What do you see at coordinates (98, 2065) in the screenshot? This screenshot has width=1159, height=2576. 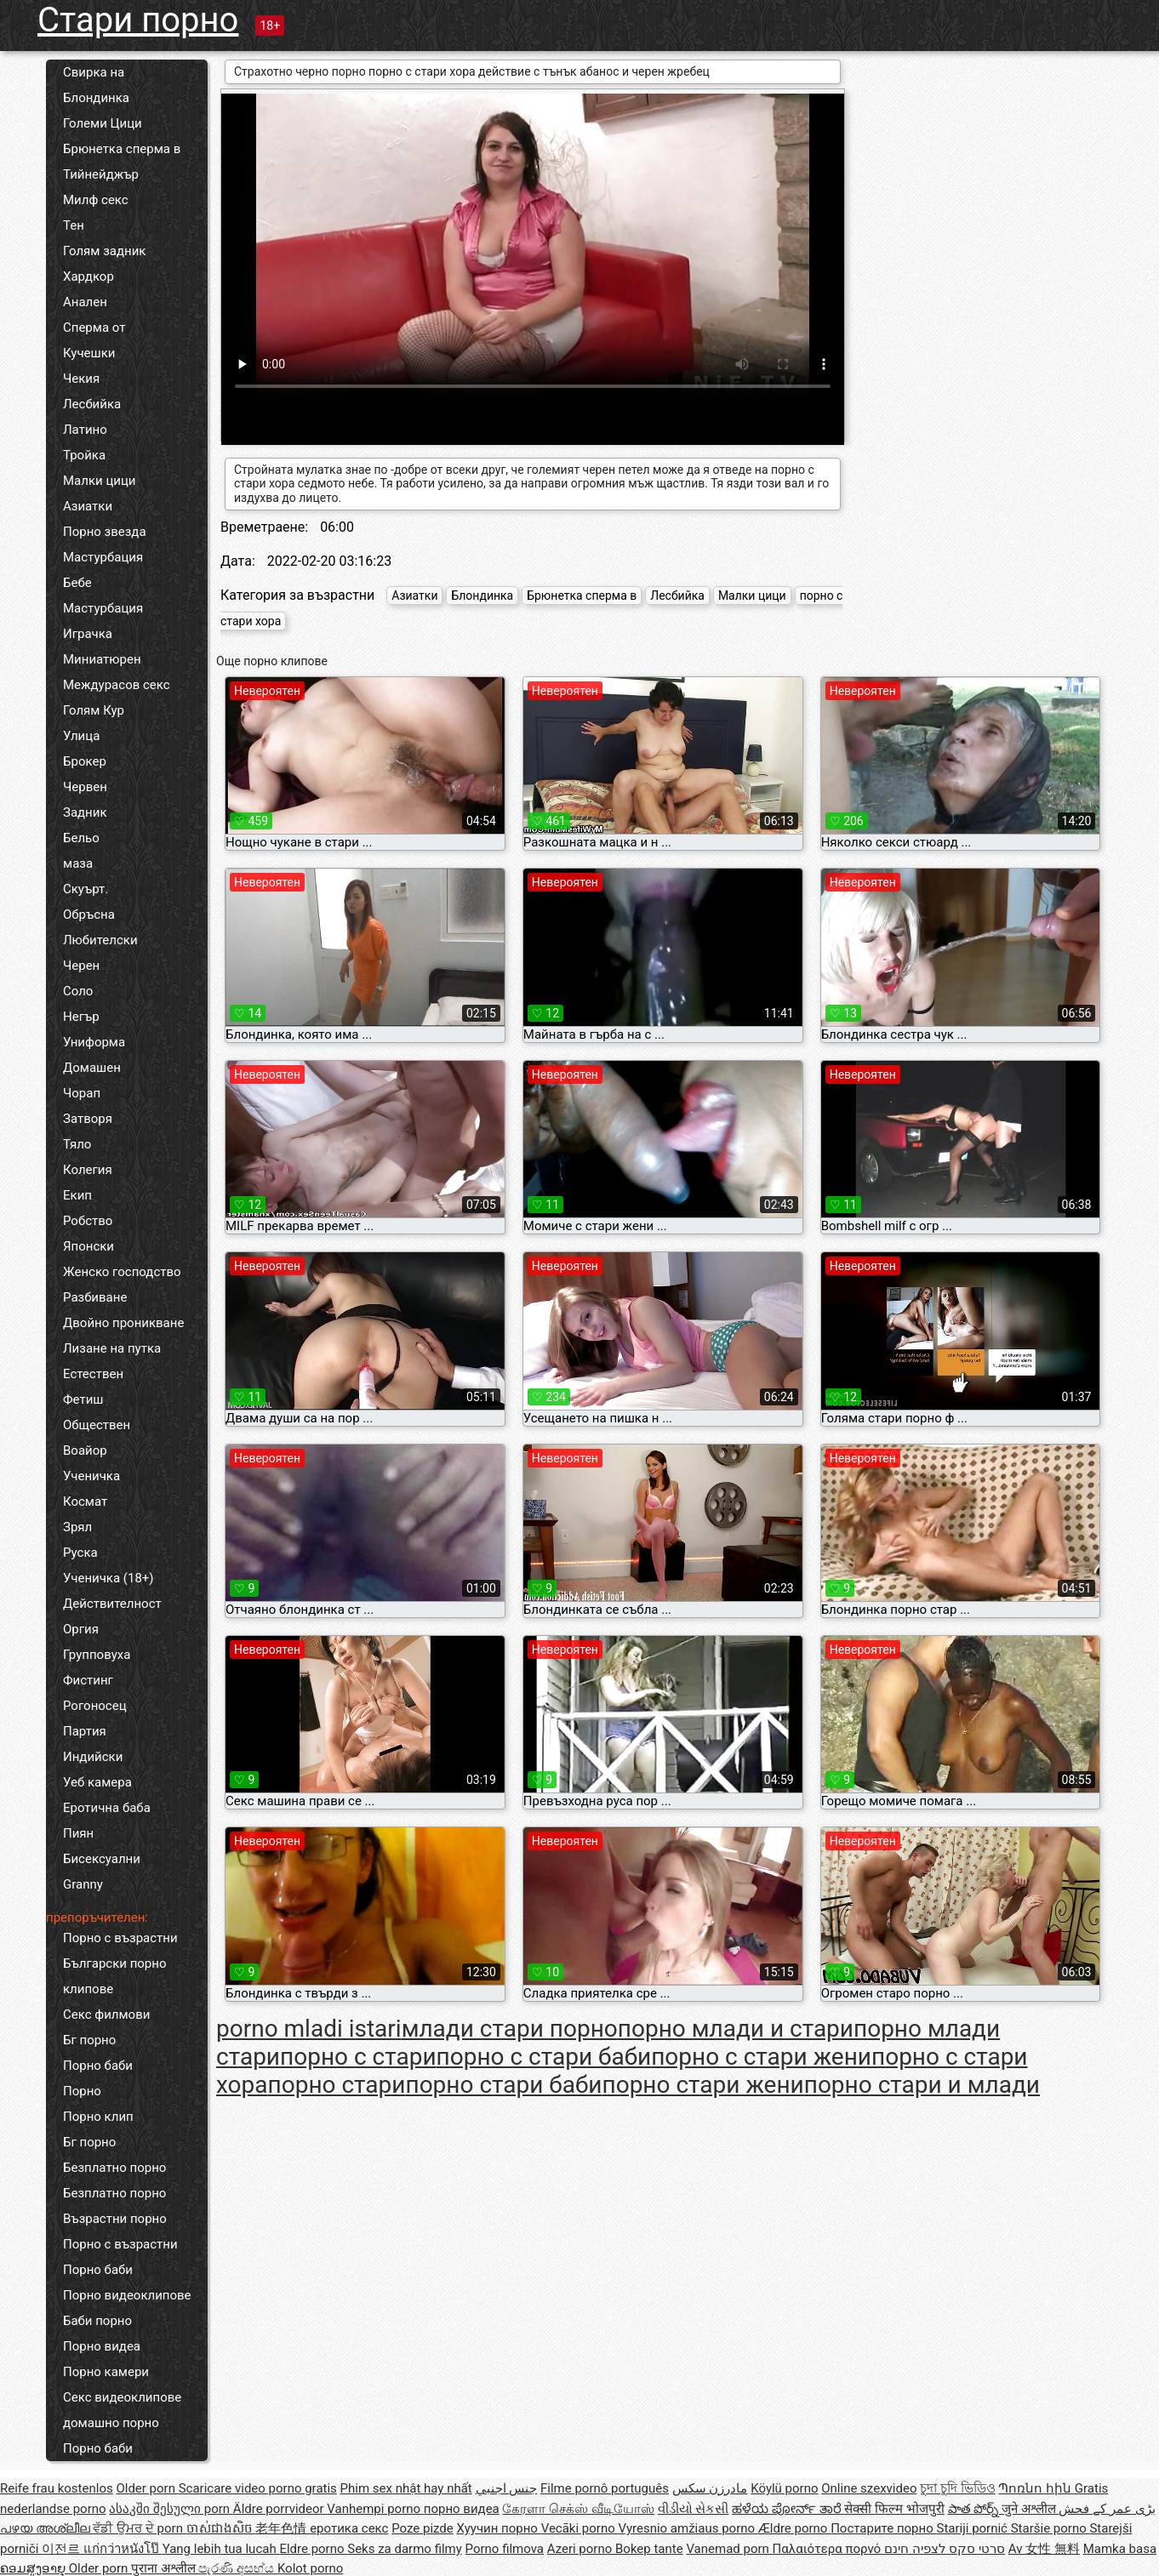 I see `Порно баби` at bounding box center [98, 2065].